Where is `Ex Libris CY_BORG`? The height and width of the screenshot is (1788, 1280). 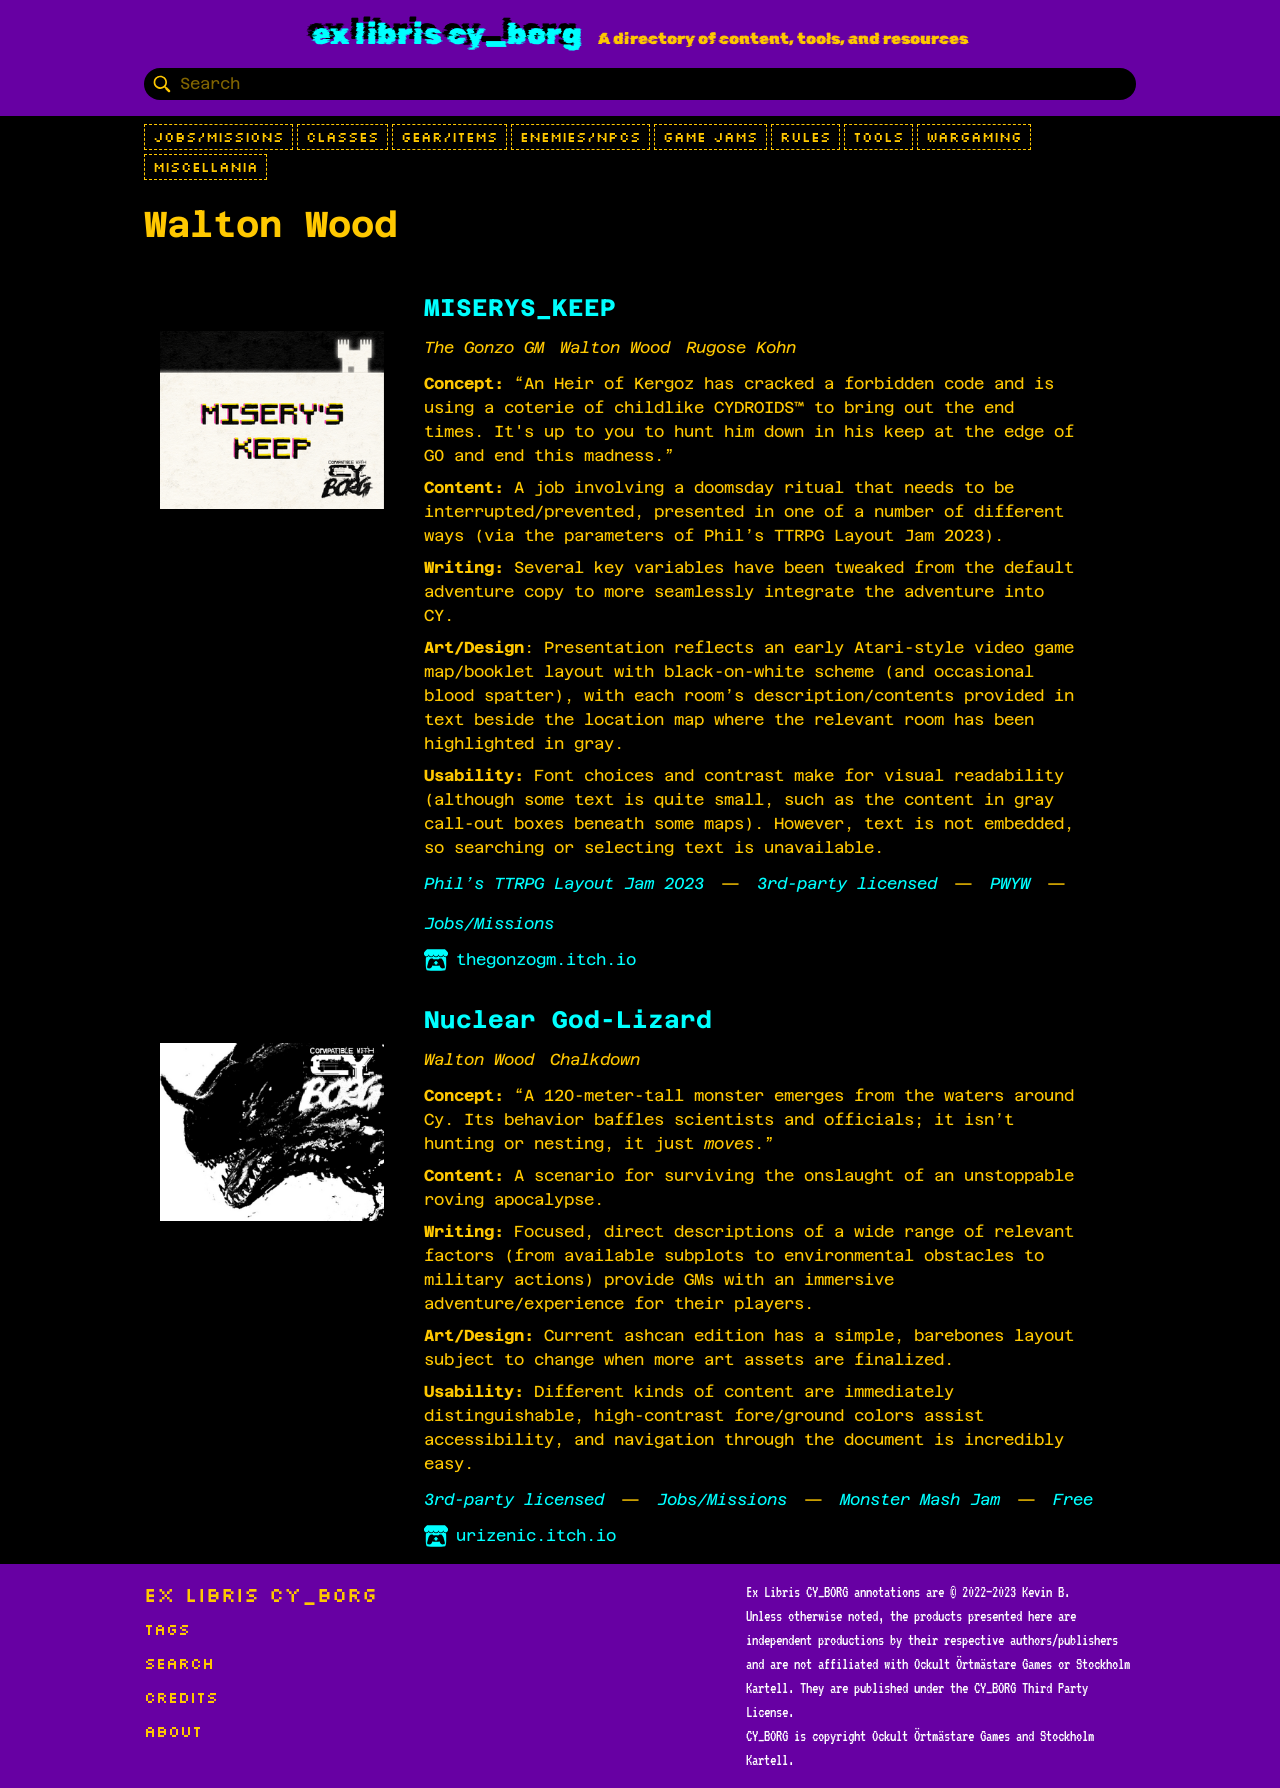 Ex Libris CY_BORG is located at coordinates (447, 34).